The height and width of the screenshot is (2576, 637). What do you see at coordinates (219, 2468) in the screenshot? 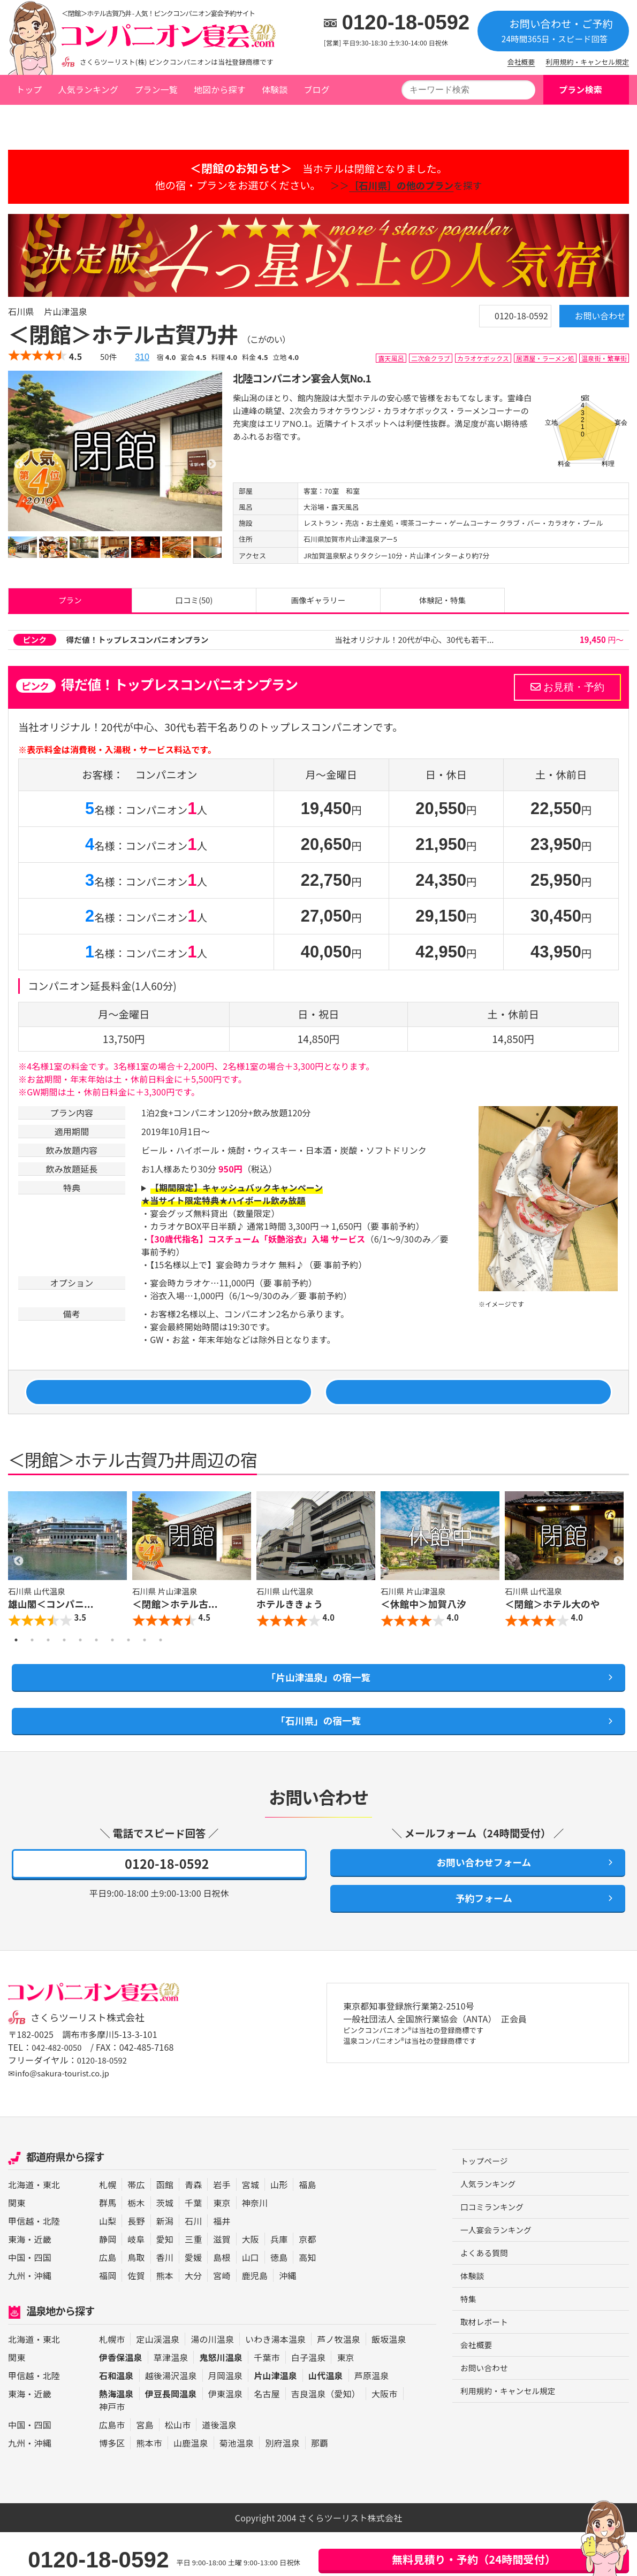
I see `道後温泉` at bounding box center [219, 2468].